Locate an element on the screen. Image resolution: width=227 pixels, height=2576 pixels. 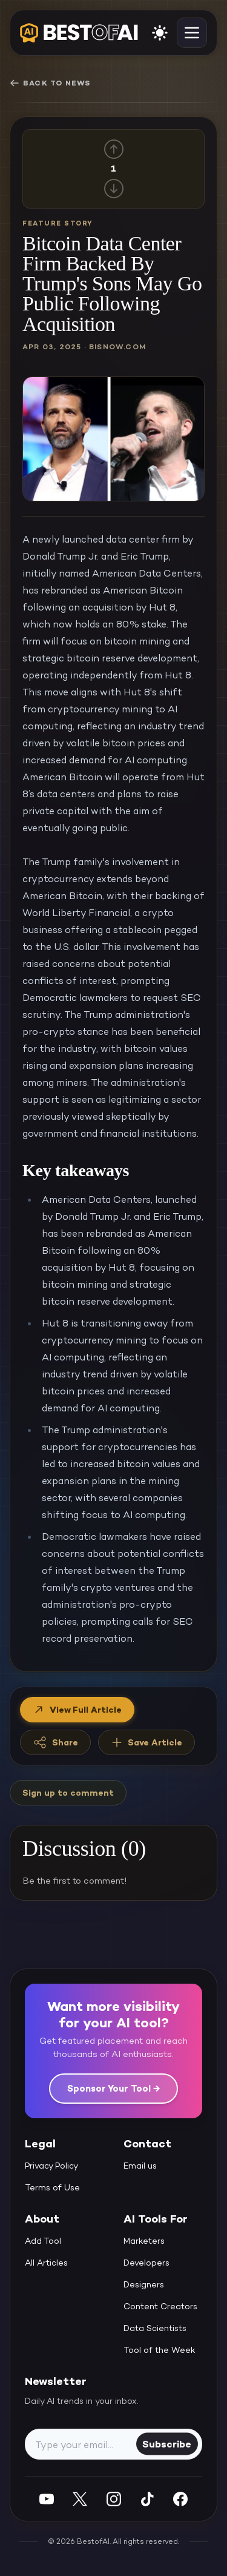
Marketers is located at coordinates (144, 2240).